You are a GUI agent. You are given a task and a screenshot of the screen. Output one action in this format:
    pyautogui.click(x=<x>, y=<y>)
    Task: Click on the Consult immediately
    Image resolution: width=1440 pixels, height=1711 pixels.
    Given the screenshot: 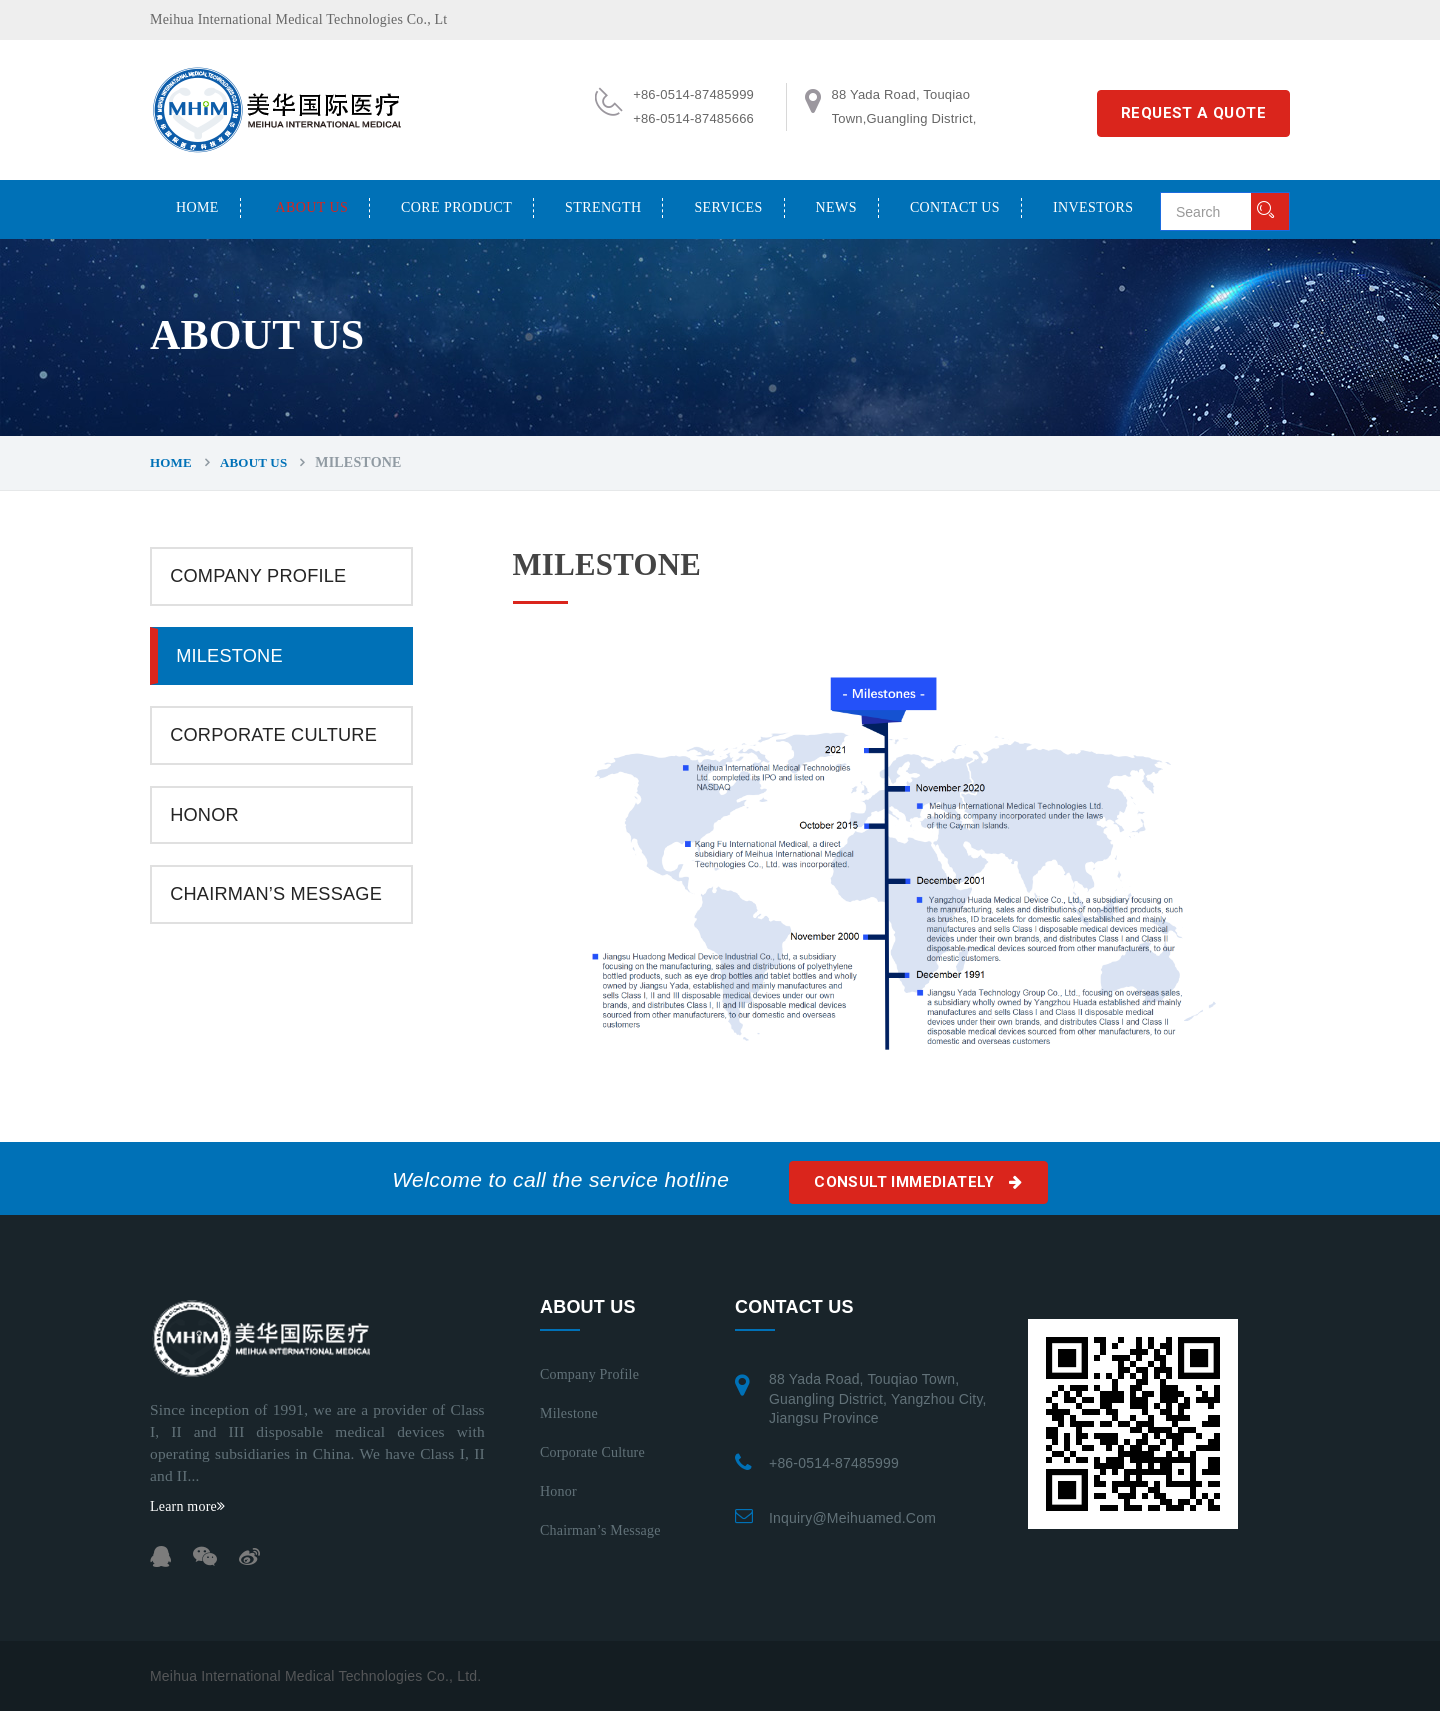 What is the action you would take?
    pyautogui.click(x=918, y=1182)
    